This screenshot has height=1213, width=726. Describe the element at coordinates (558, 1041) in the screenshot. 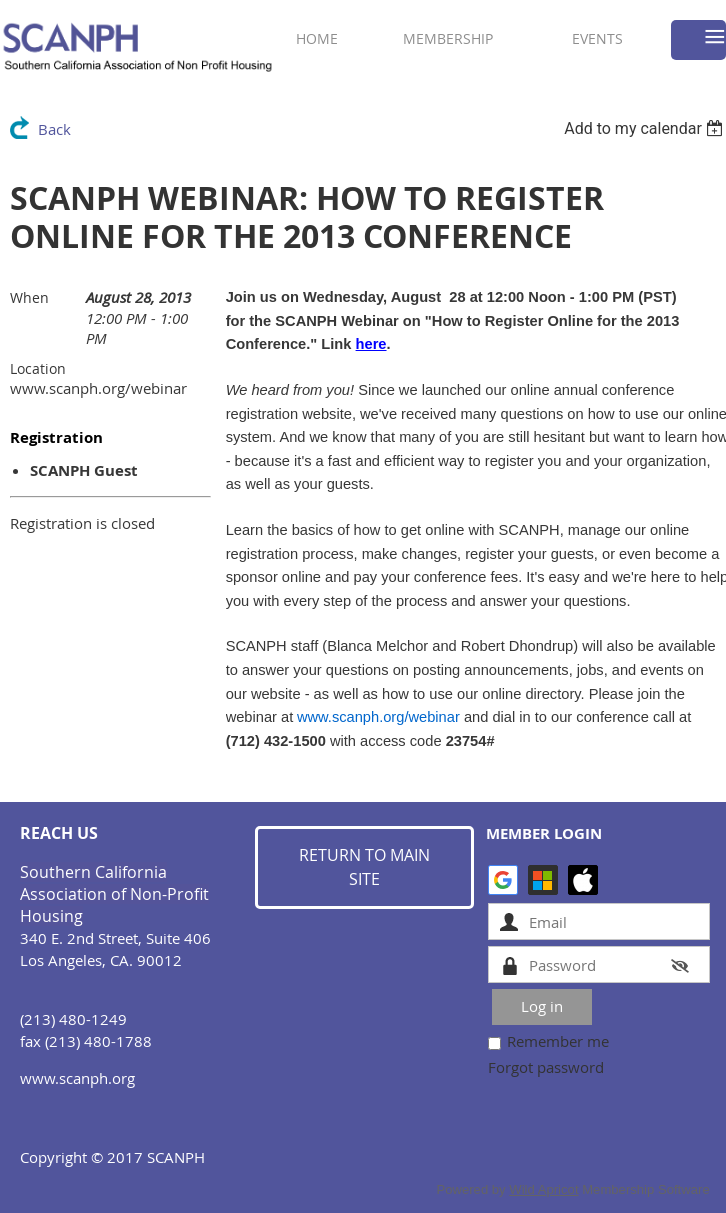

I see `Remember me` at that location.